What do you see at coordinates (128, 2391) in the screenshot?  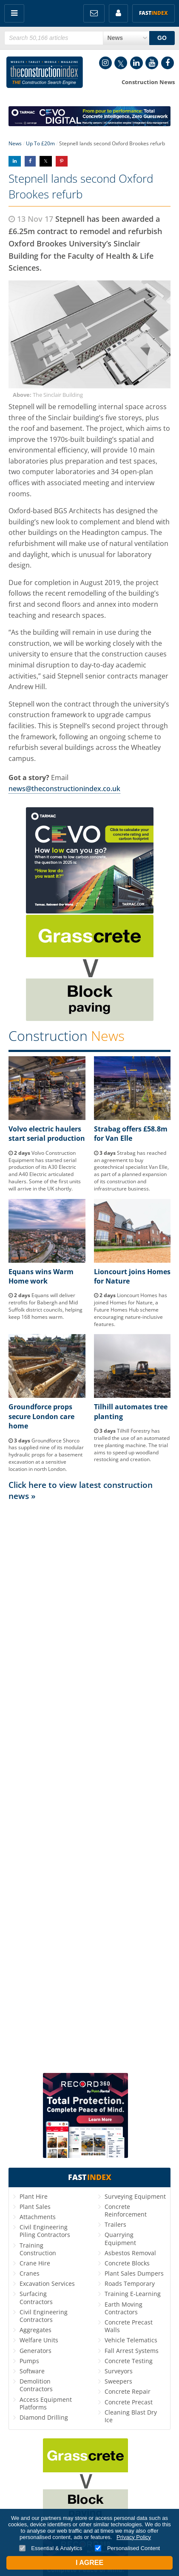 I see `Concrete Repair` at bounding box center [128, 2391].